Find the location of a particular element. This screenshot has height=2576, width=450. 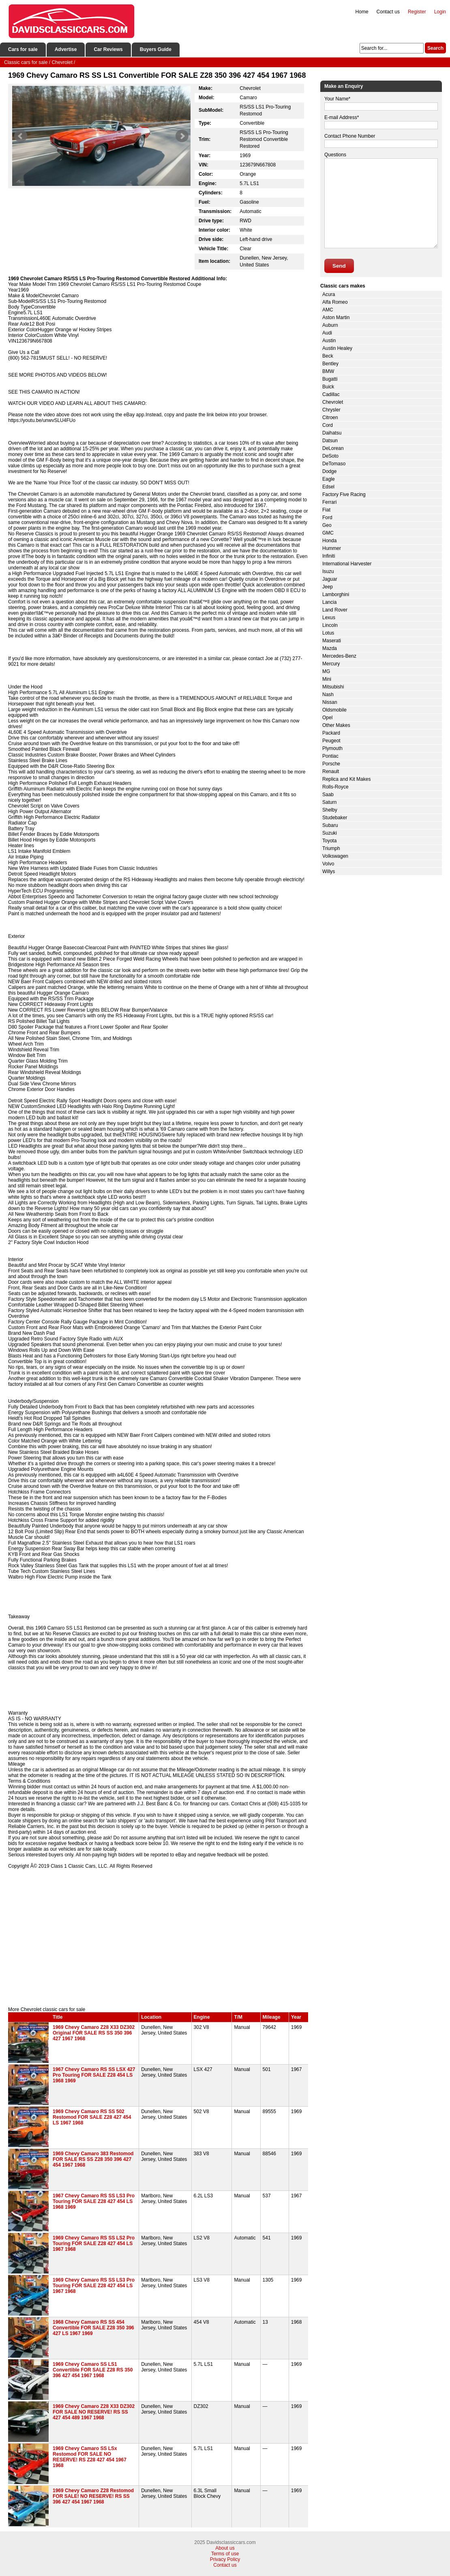

Mazda is located at coordinates (329, 648).